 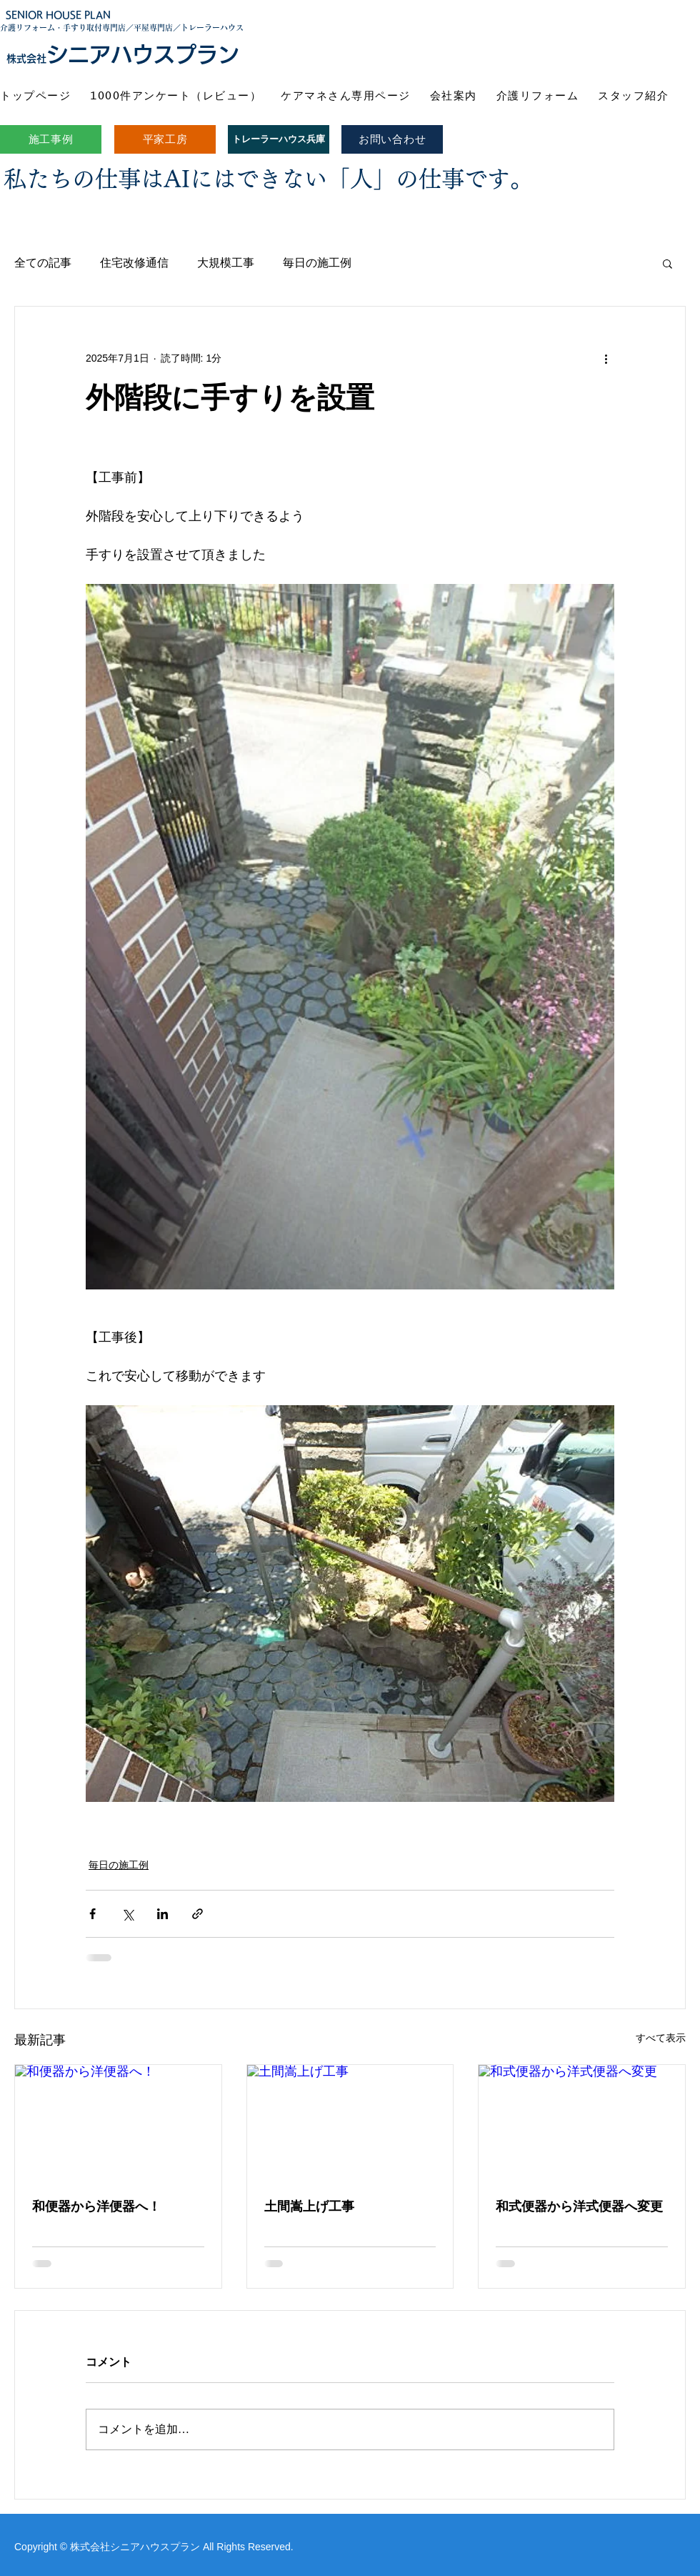 What do you see at coordinates (127, 1914) in the screenshot?
I see `[X（Twitter）でシェア]` at bounding box center [127, 1914].